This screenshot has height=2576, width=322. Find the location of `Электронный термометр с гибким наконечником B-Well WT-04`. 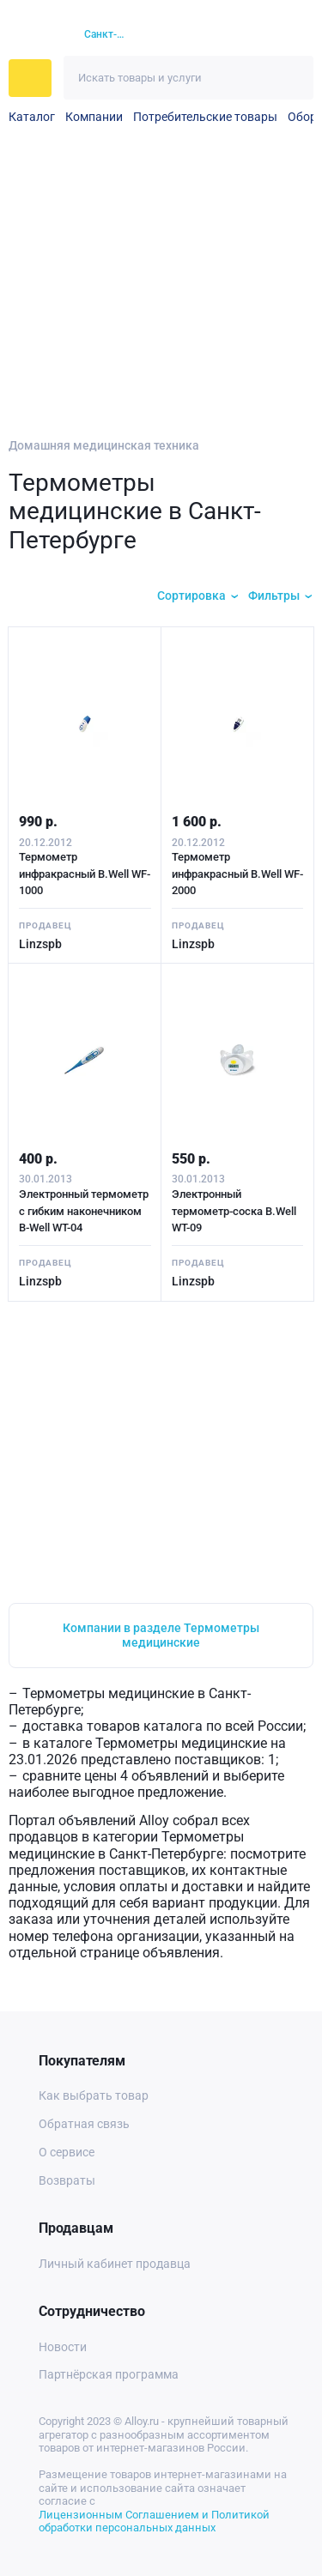

Электронный термометр с гибким наконечником B-Well WT-04 is located at coordinates (84, 1211).